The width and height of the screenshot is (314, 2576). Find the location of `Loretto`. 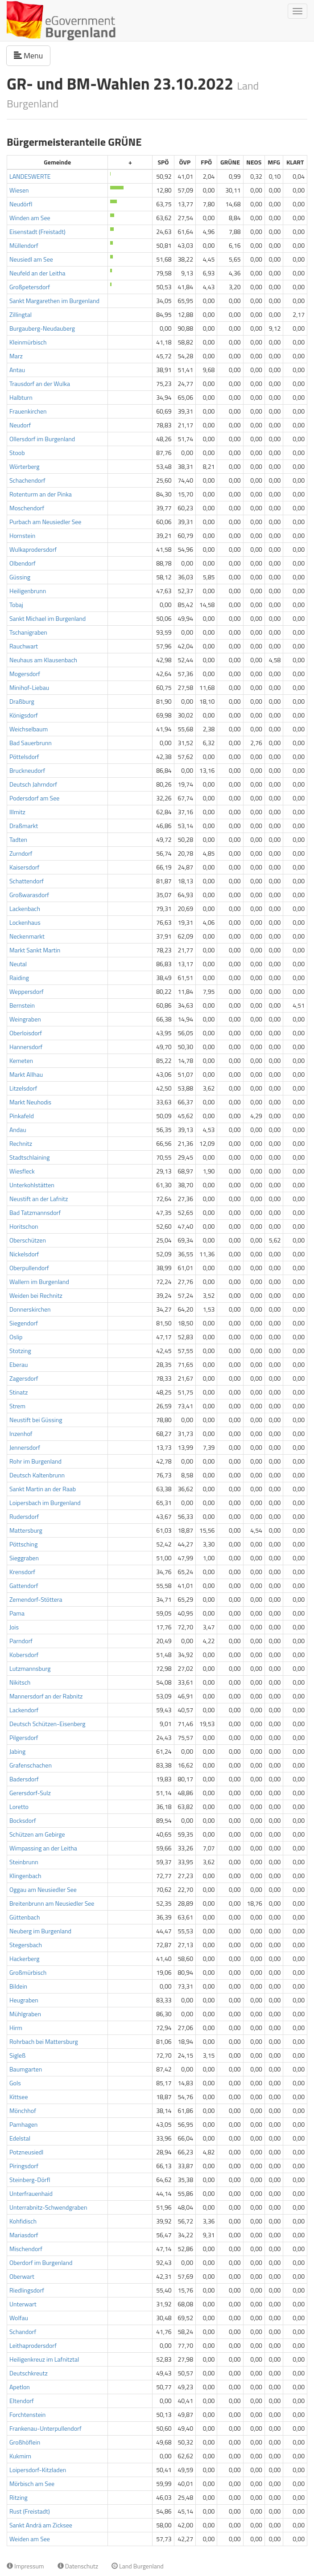

Loretto is located at coordinates (19, 1806).